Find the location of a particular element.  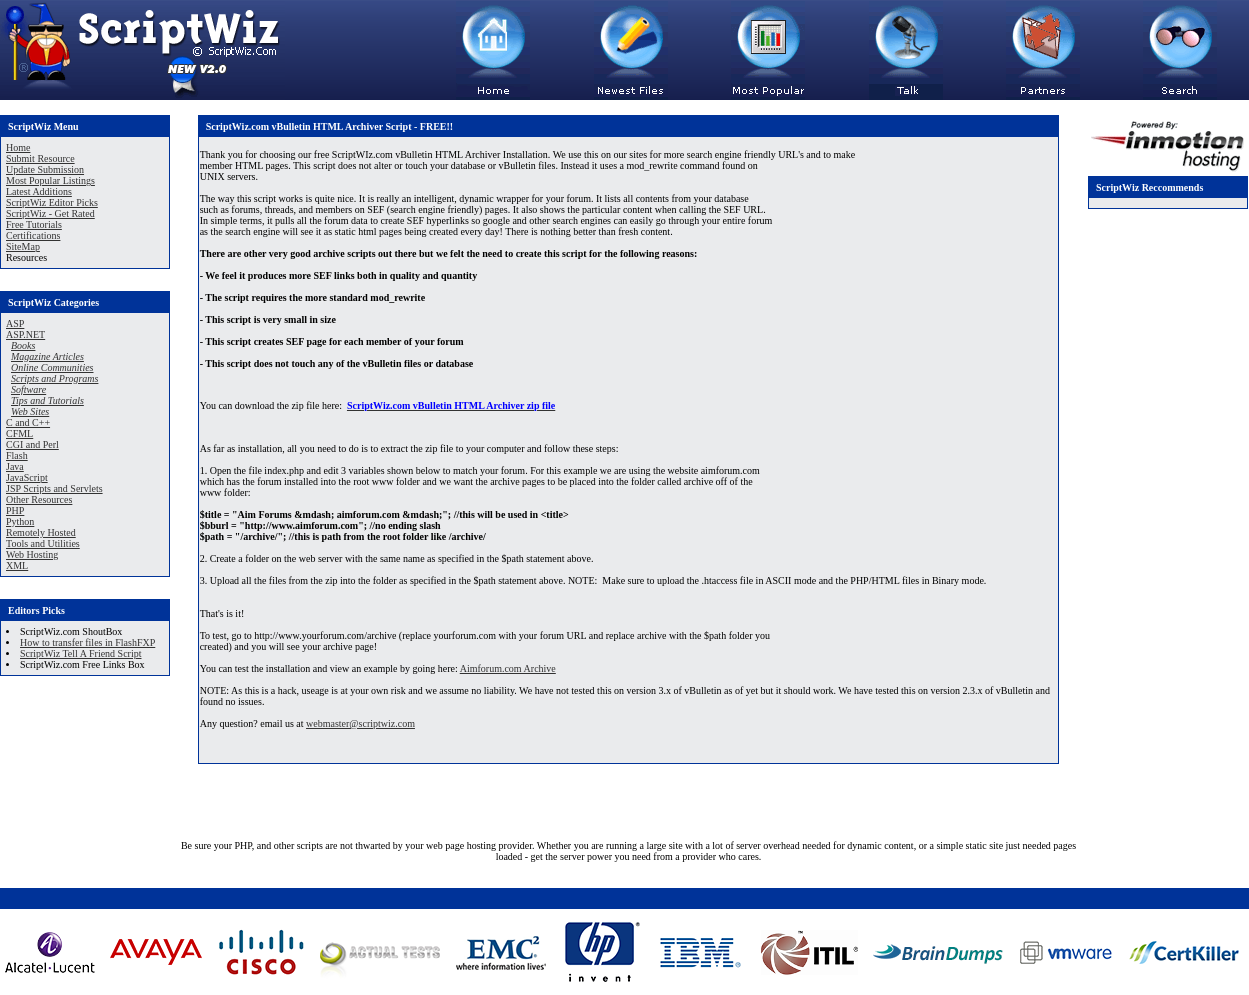

JavaScript is located at coordinates (27, 477).